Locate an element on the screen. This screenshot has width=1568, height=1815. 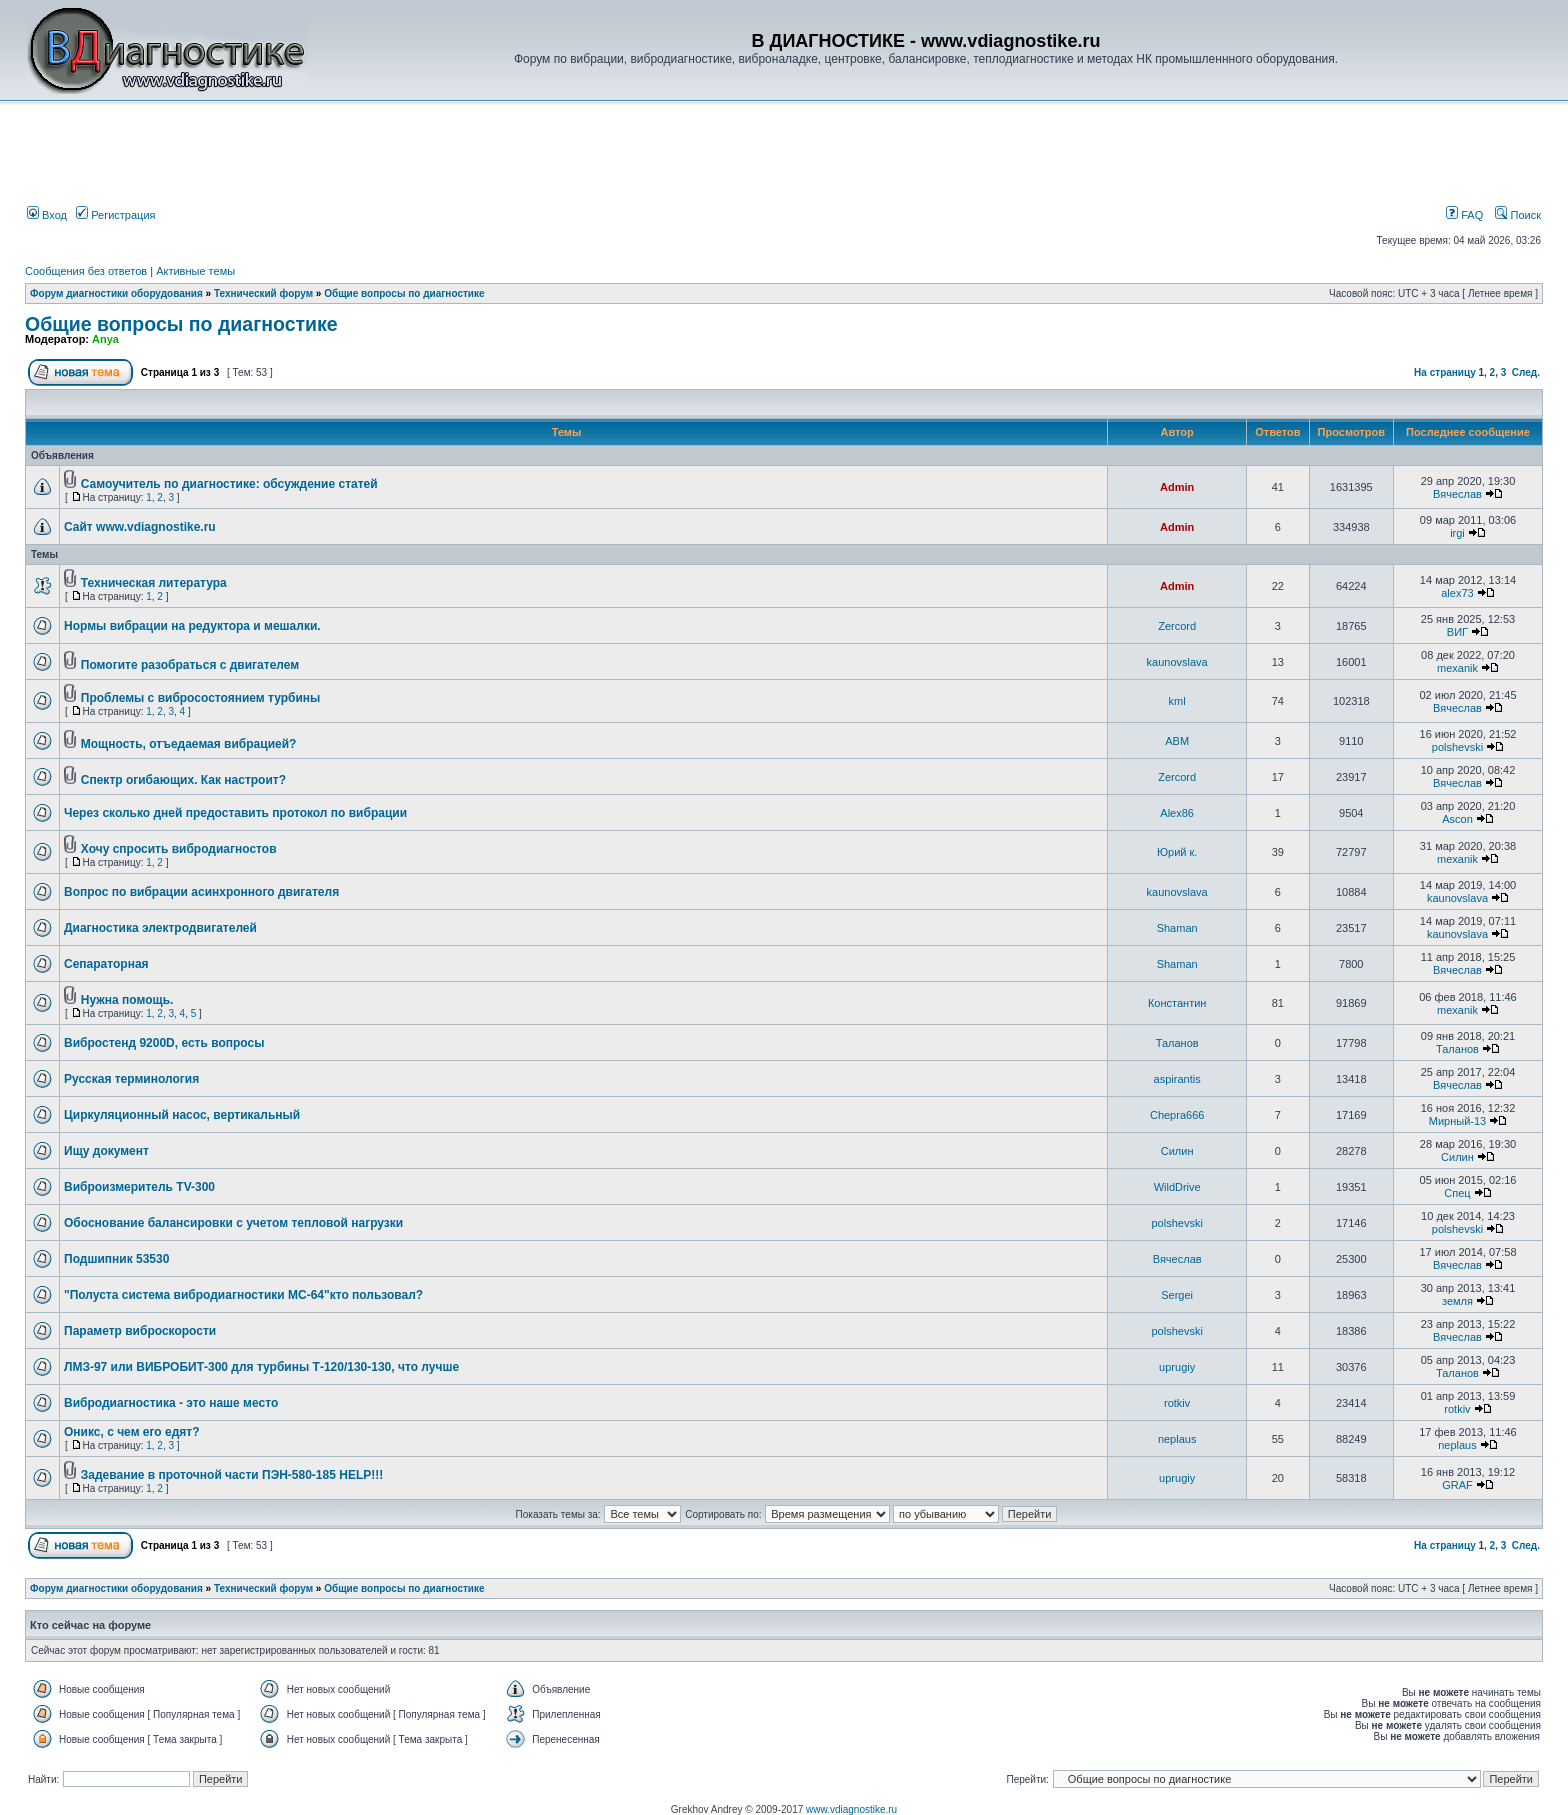
neplaus is located at coordinates (1177, 1439).